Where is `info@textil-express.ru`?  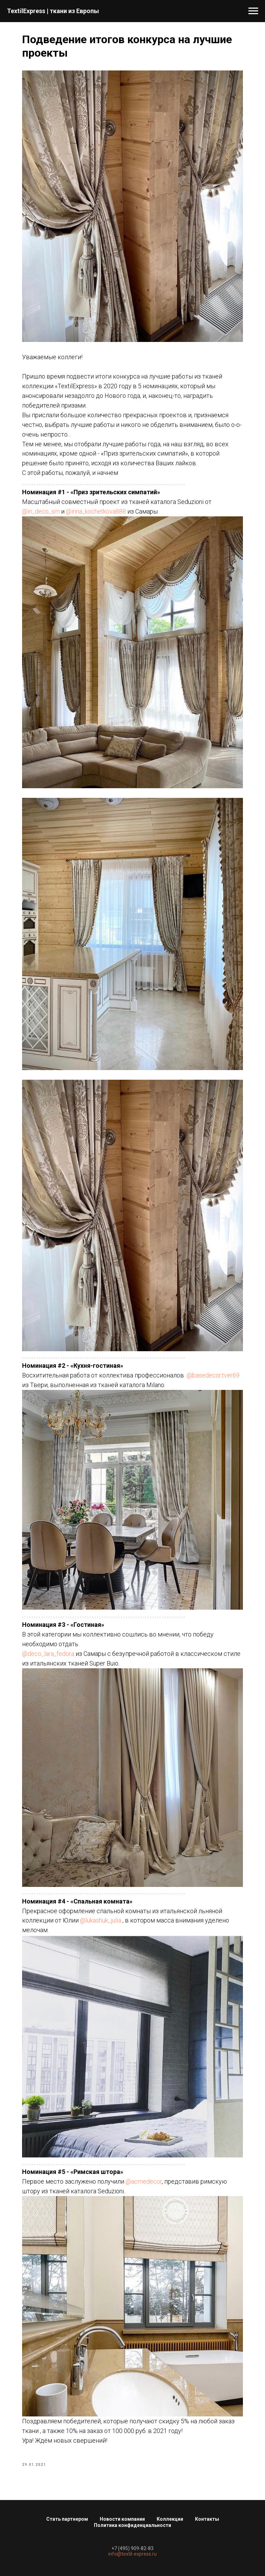 info@textil-express.ru is located at coordinates (132, 2554).